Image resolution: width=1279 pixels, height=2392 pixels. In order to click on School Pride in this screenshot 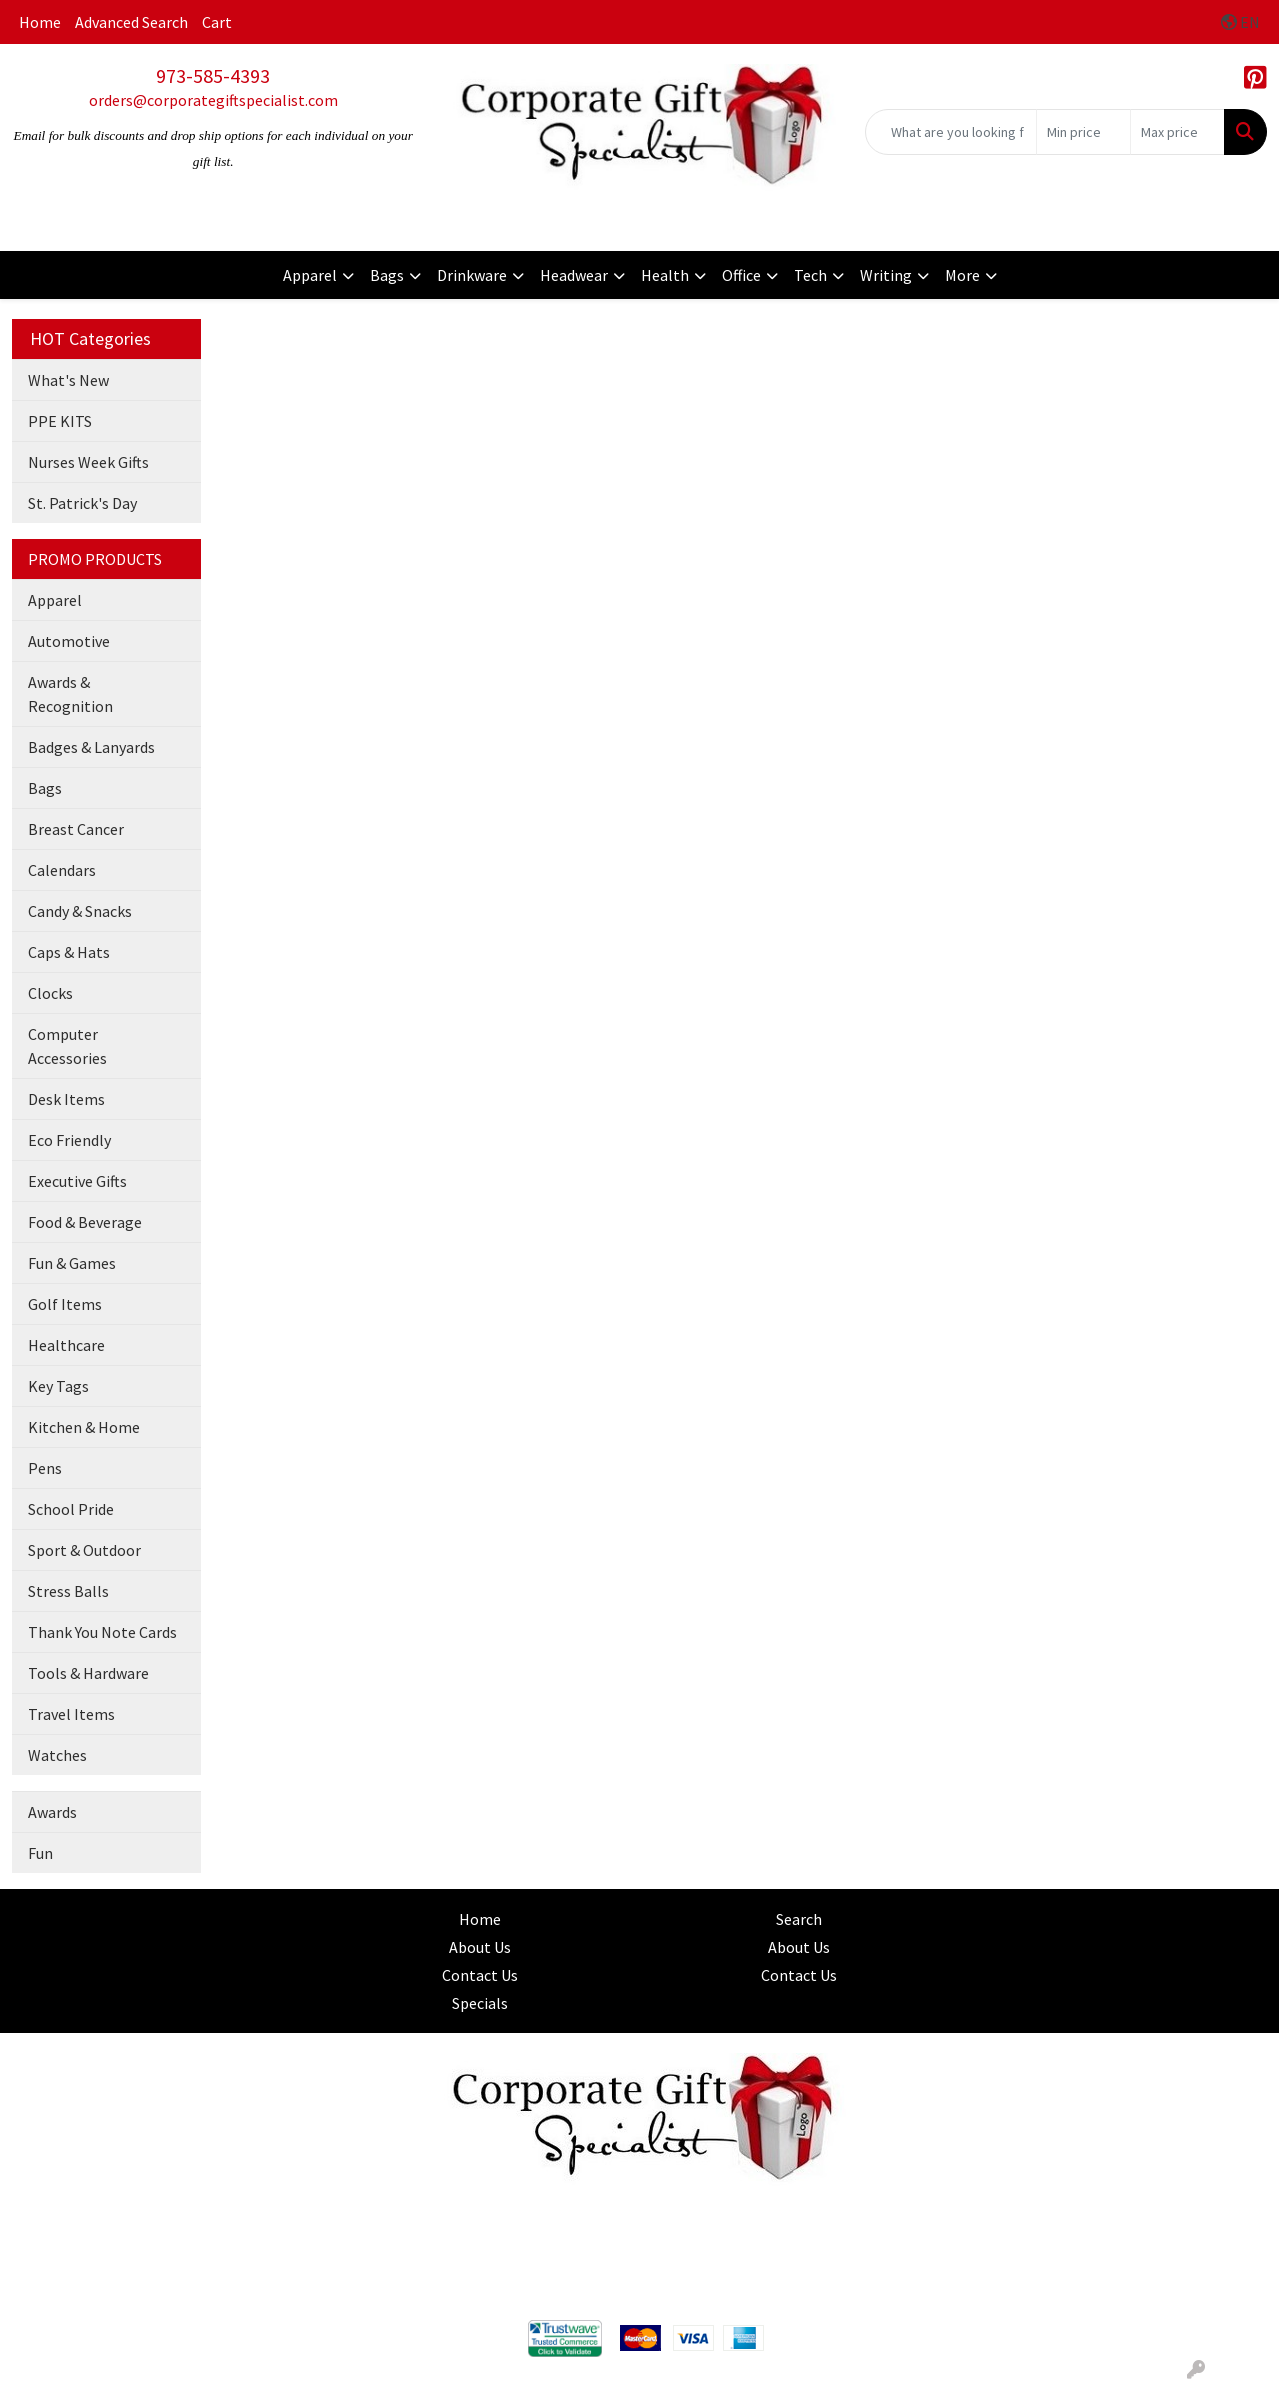, I will do `click(71, 1509)`.